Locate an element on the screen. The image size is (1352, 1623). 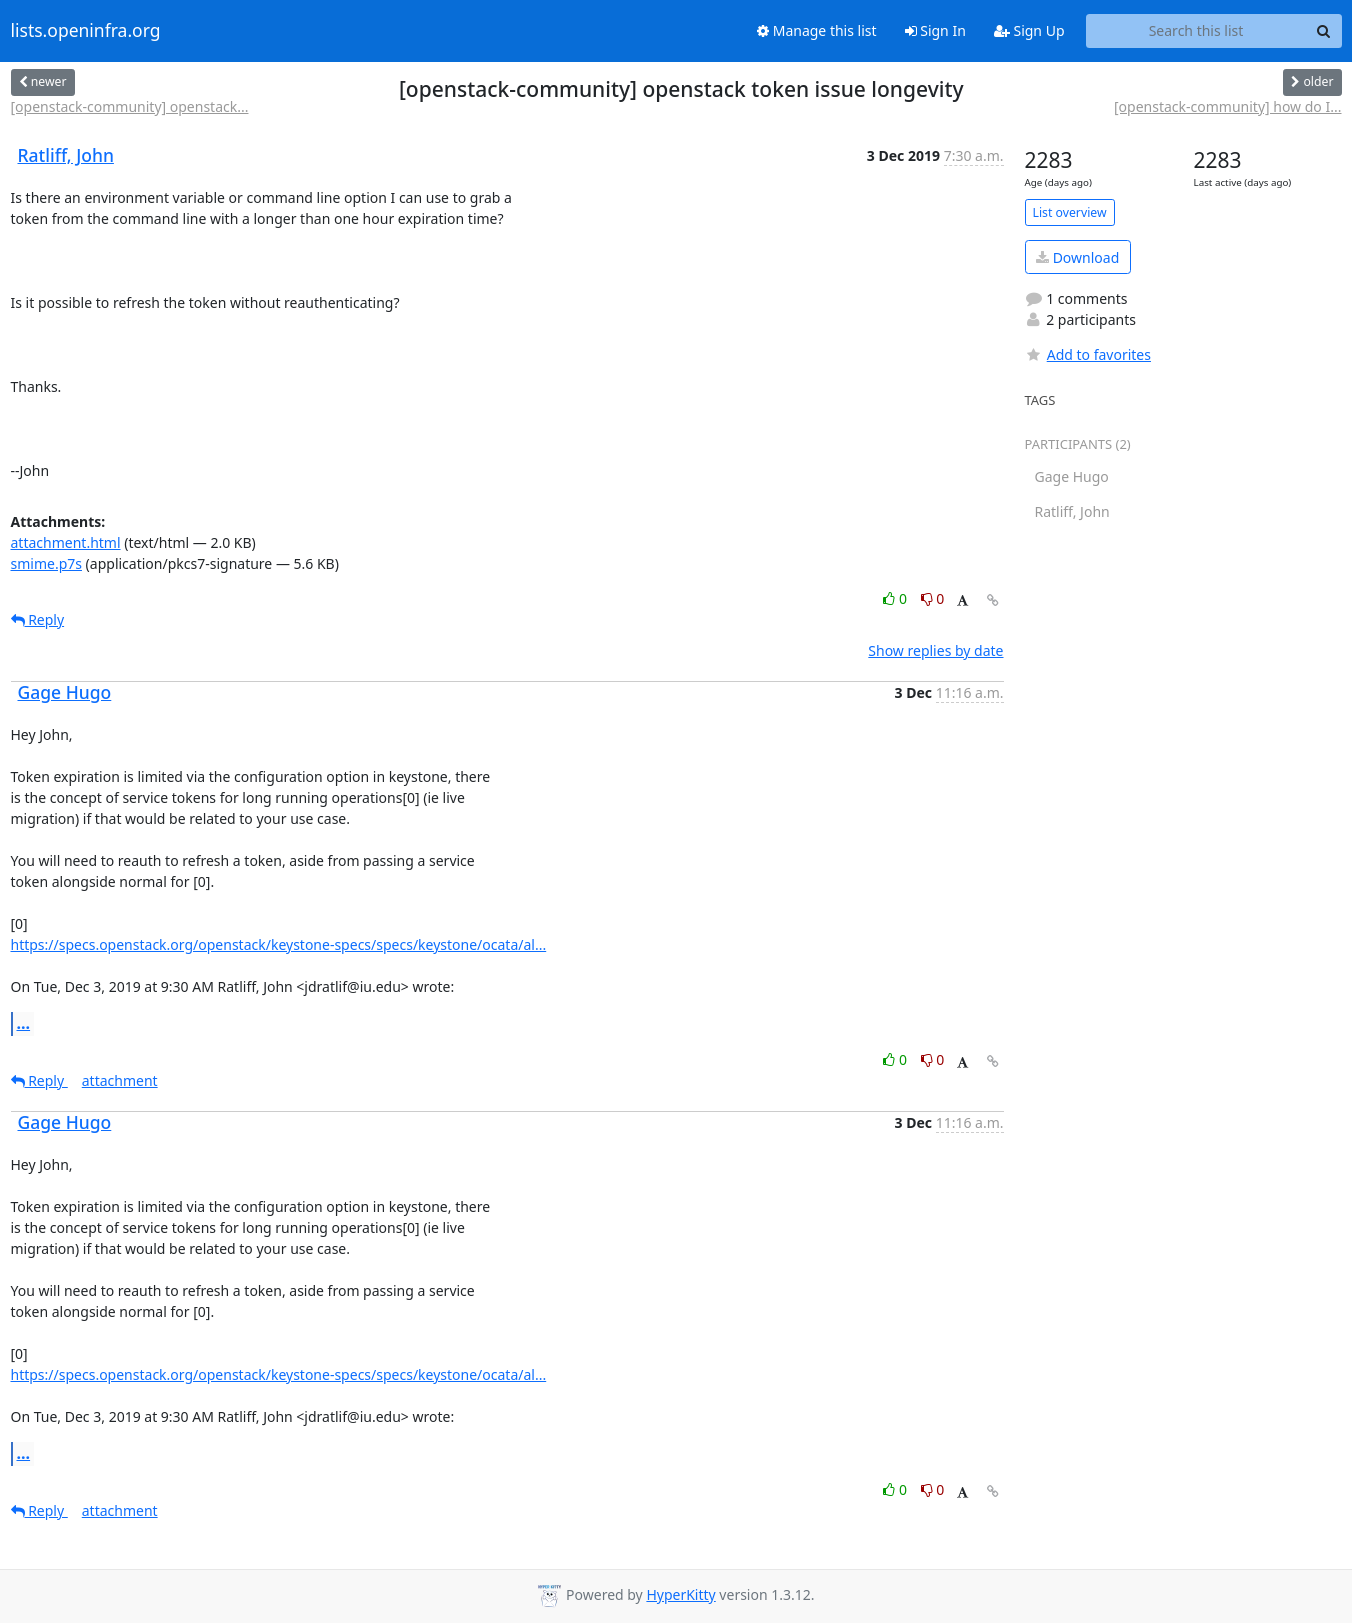
Gage Hugo is located at coordinates (65, 692).